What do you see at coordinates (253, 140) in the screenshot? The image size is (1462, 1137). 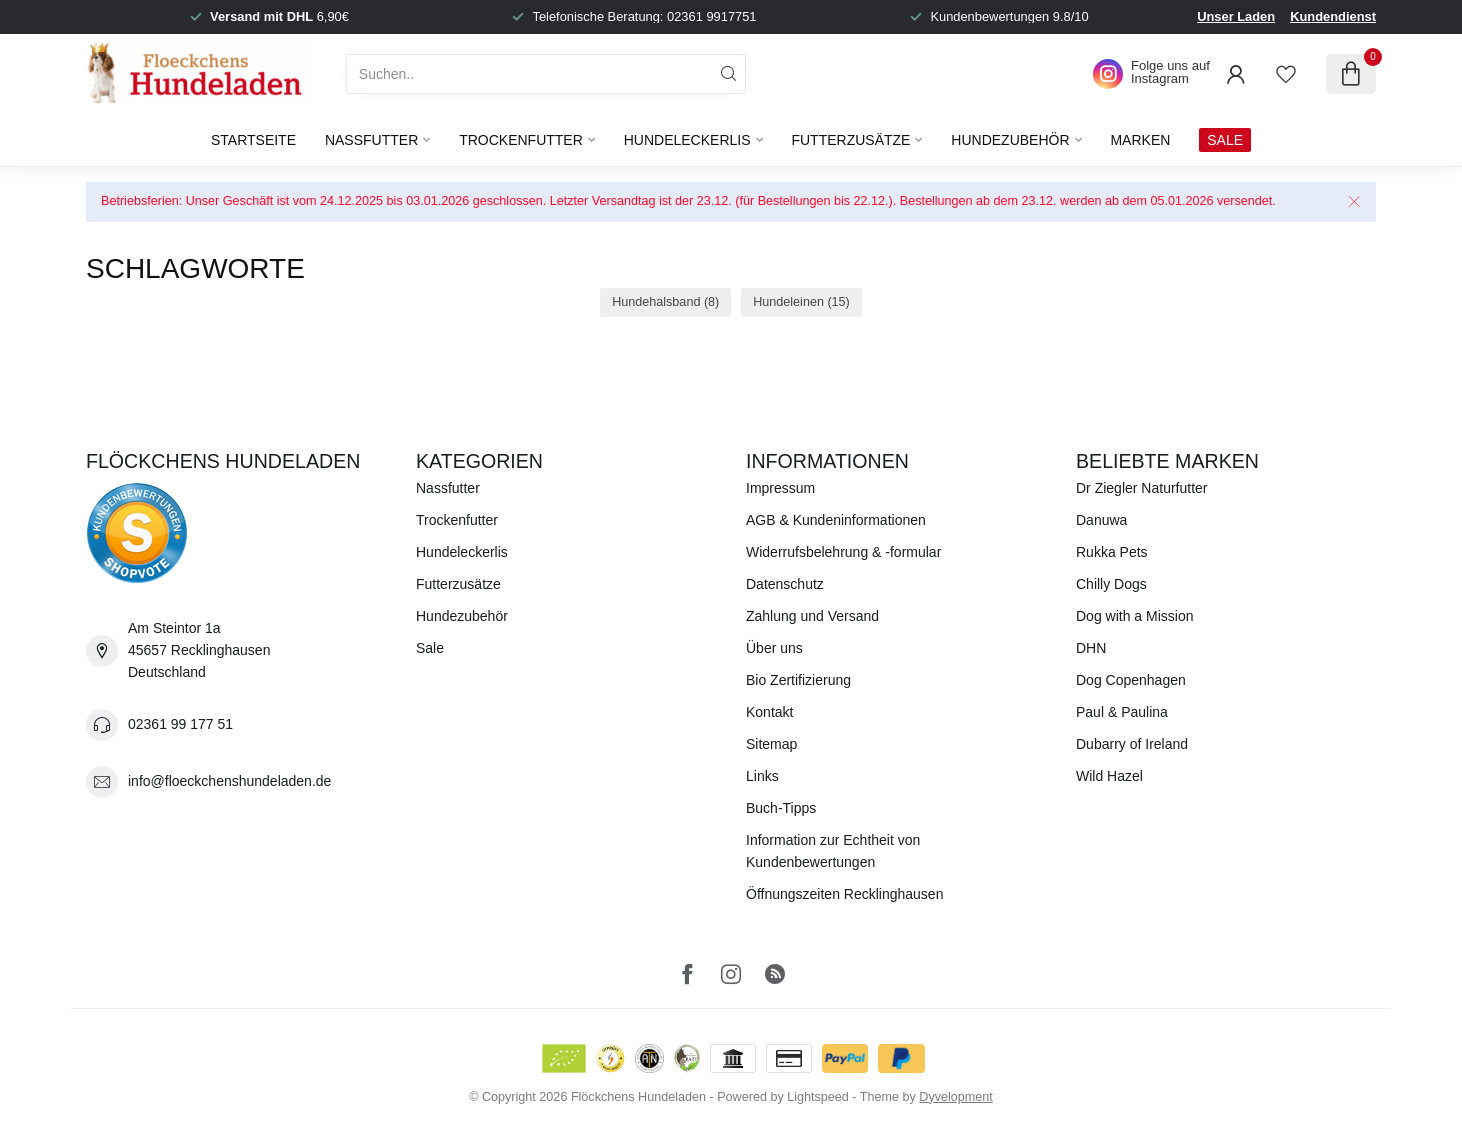 I see `Startseite` at bounding box center [253, 140].